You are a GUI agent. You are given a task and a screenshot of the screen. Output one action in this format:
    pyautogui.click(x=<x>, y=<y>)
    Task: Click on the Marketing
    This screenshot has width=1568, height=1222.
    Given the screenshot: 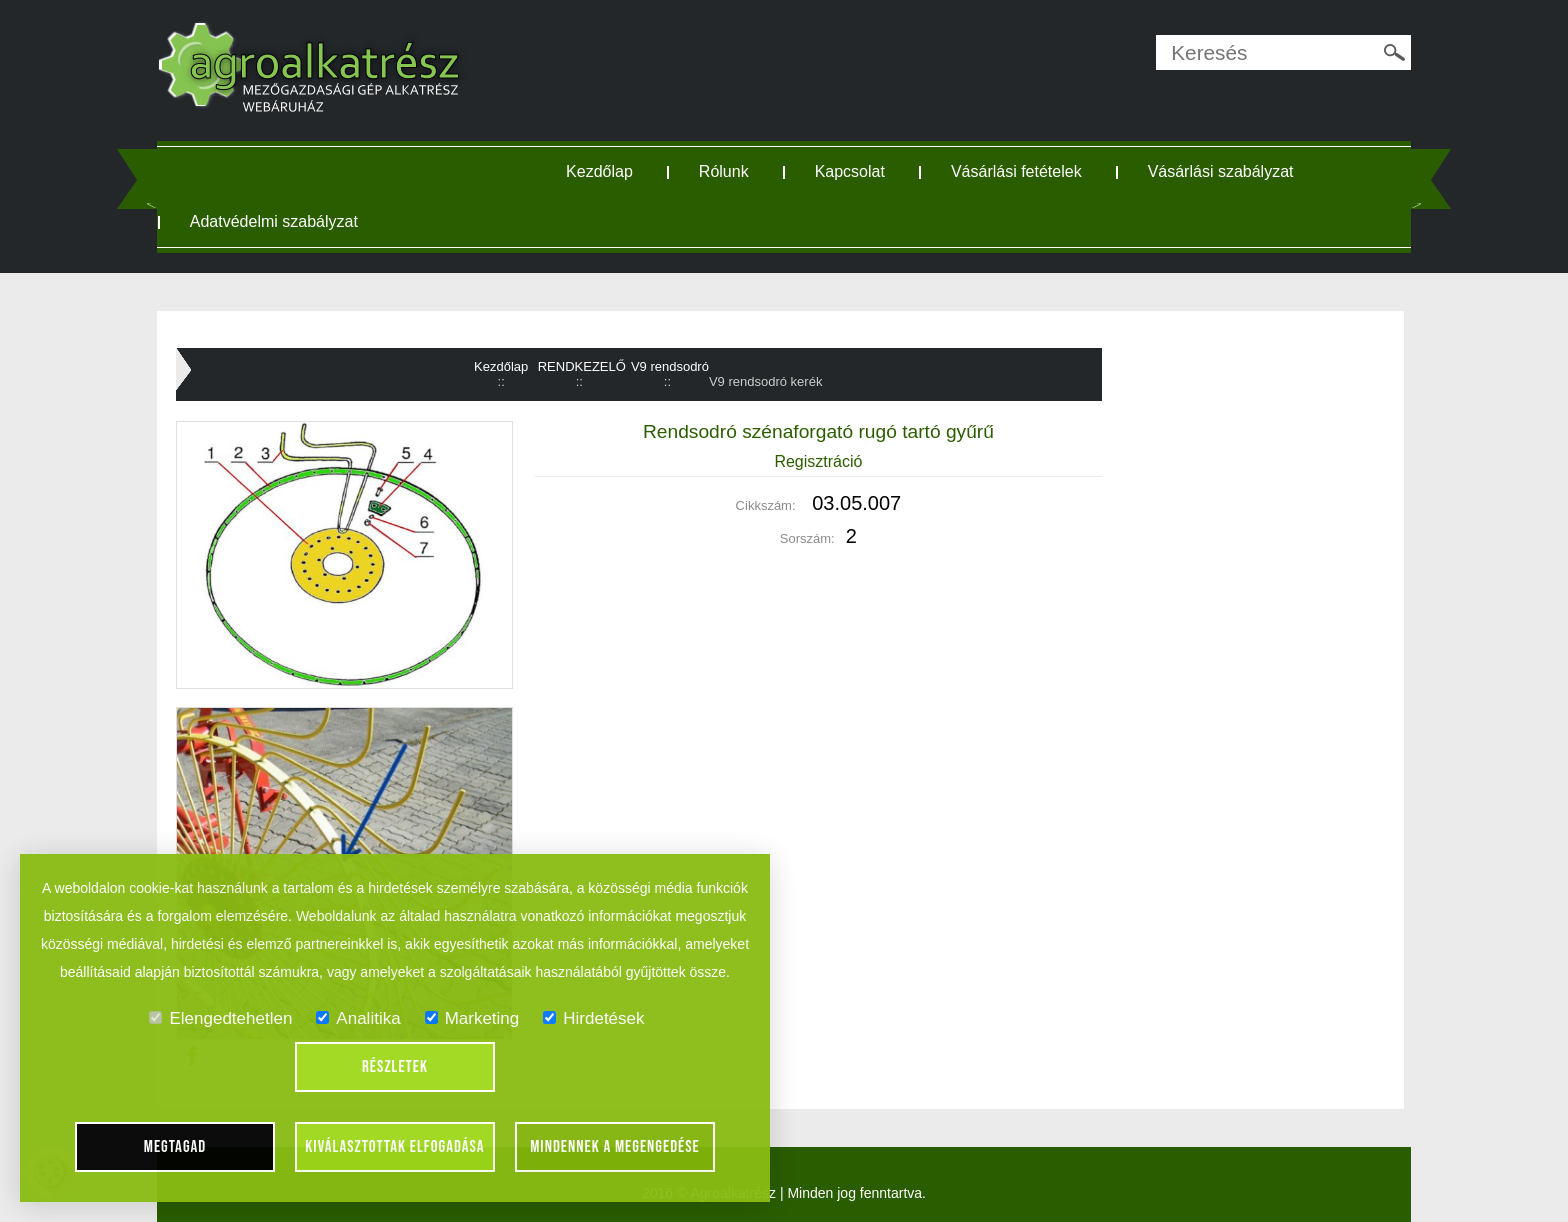 What is the action you would take?
    pyautogui.click(x=472, y=1018)
    